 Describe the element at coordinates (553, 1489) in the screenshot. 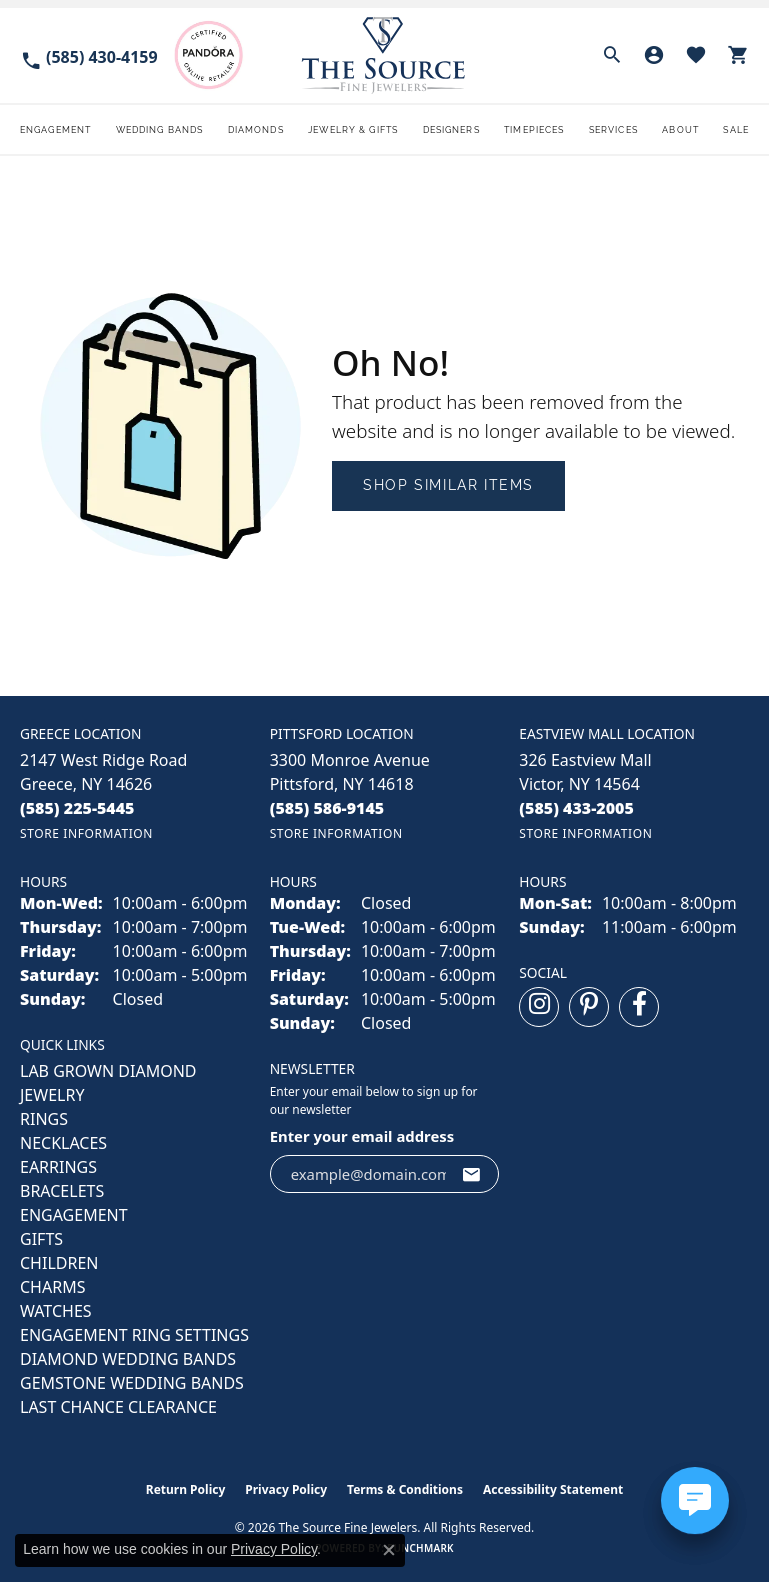

I see `Accessibility Statement` at that location.